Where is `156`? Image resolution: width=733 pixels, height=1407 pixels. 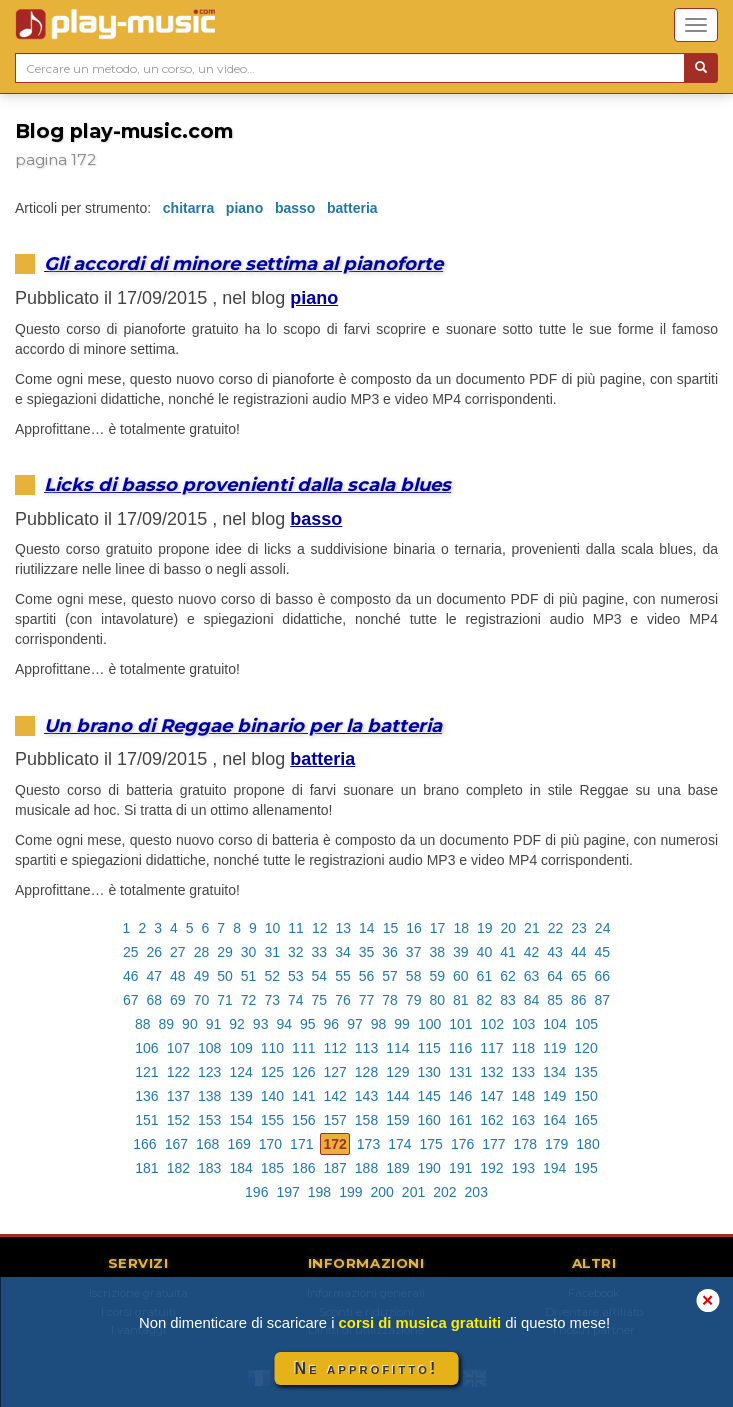
156 is located at coordinates (303, 1120).